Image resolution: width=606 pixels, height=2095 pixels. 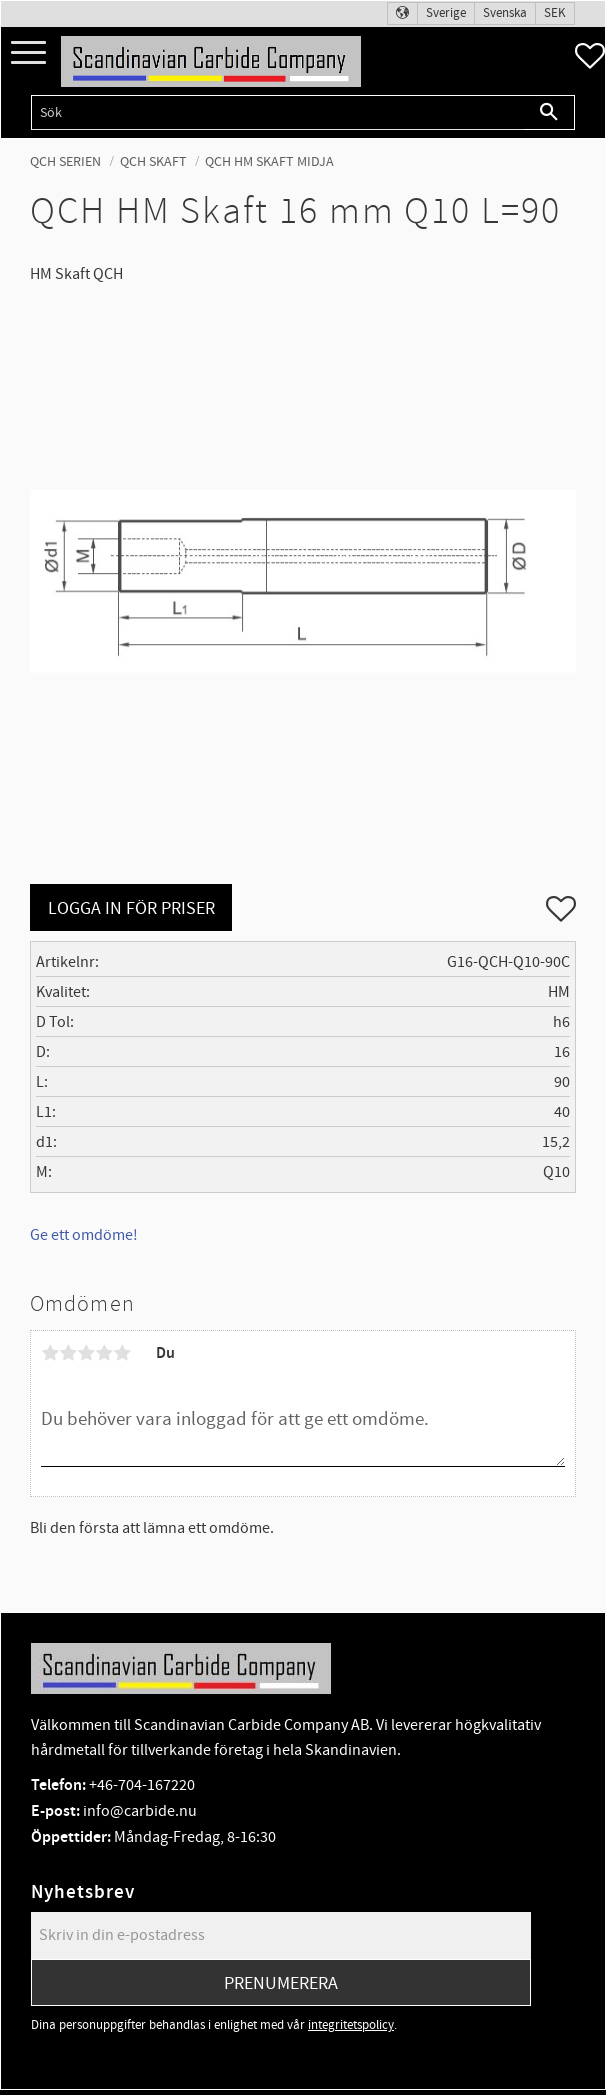 I want to click on 2 stjärnor, so click(x=68, y=1353).